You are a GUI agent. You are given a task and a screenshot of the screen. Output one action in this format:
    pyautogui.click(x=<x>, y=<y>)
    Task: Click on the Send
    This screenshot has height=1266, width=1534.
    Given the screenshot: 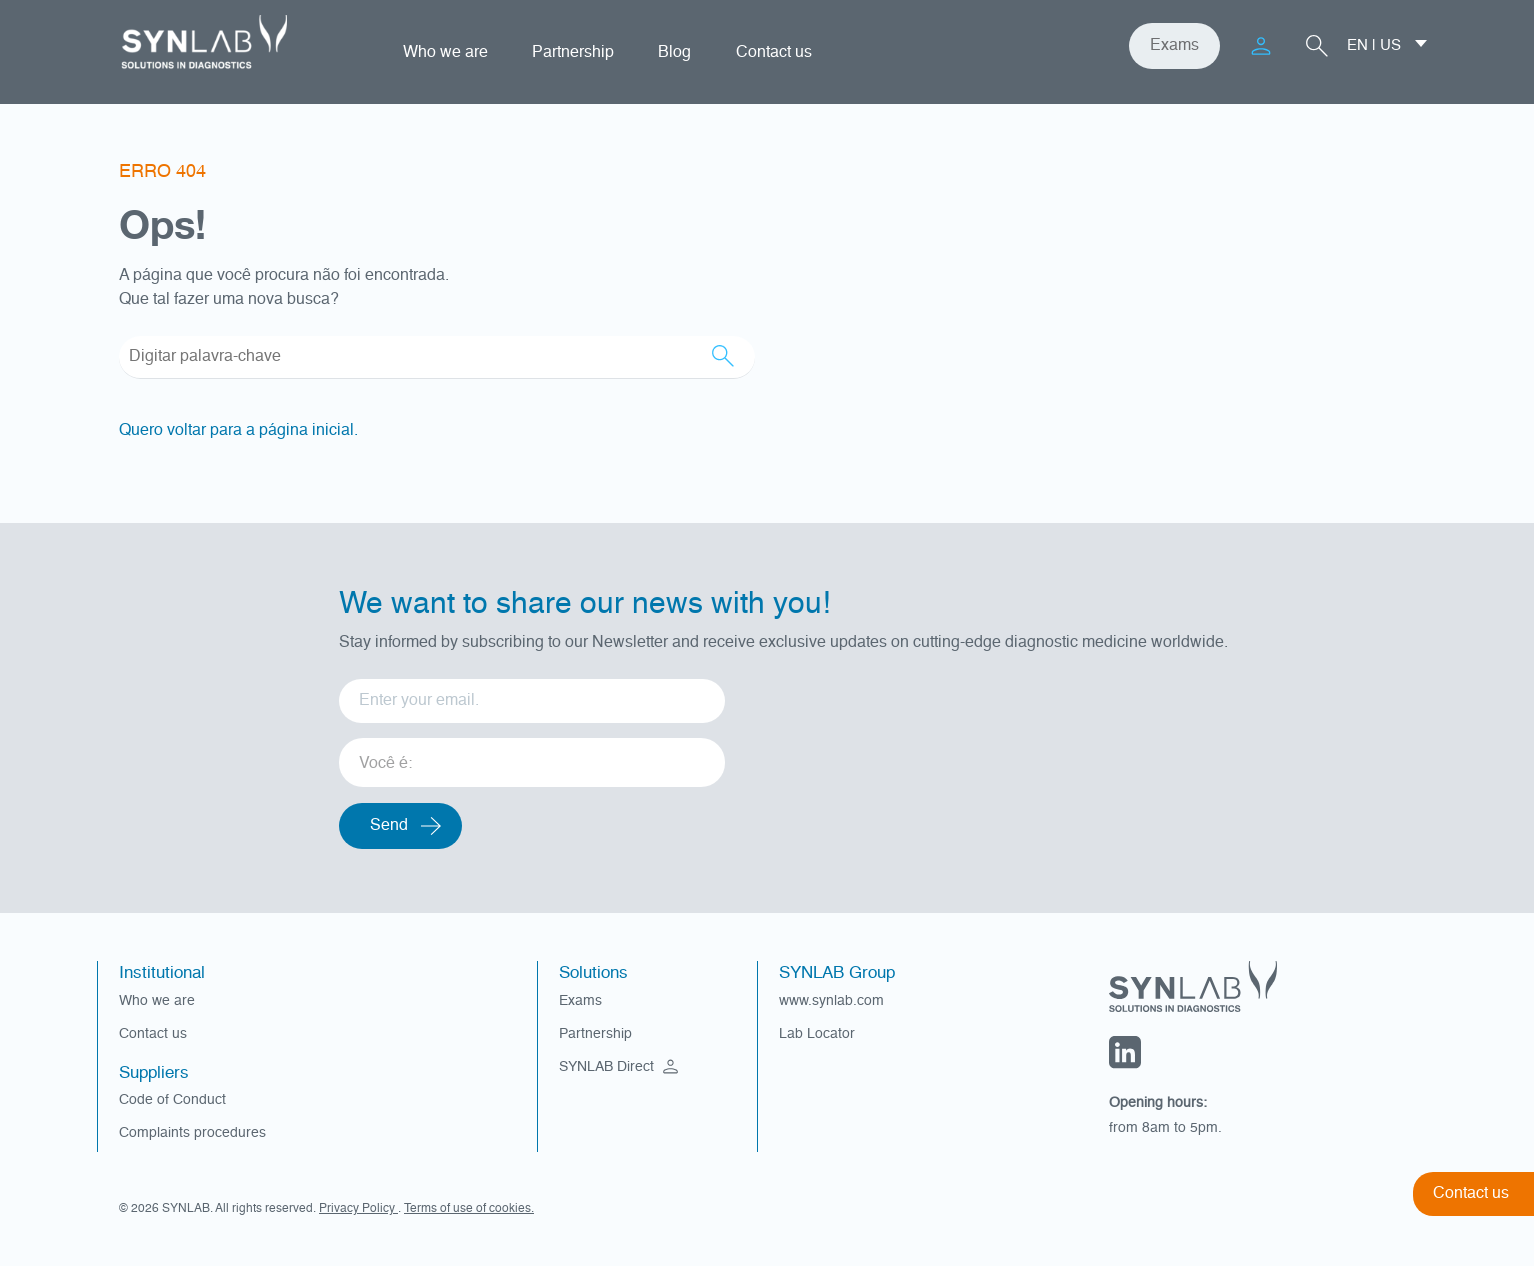 What is the action you would take?
    pyautogui.click(x=389, y=826)
    